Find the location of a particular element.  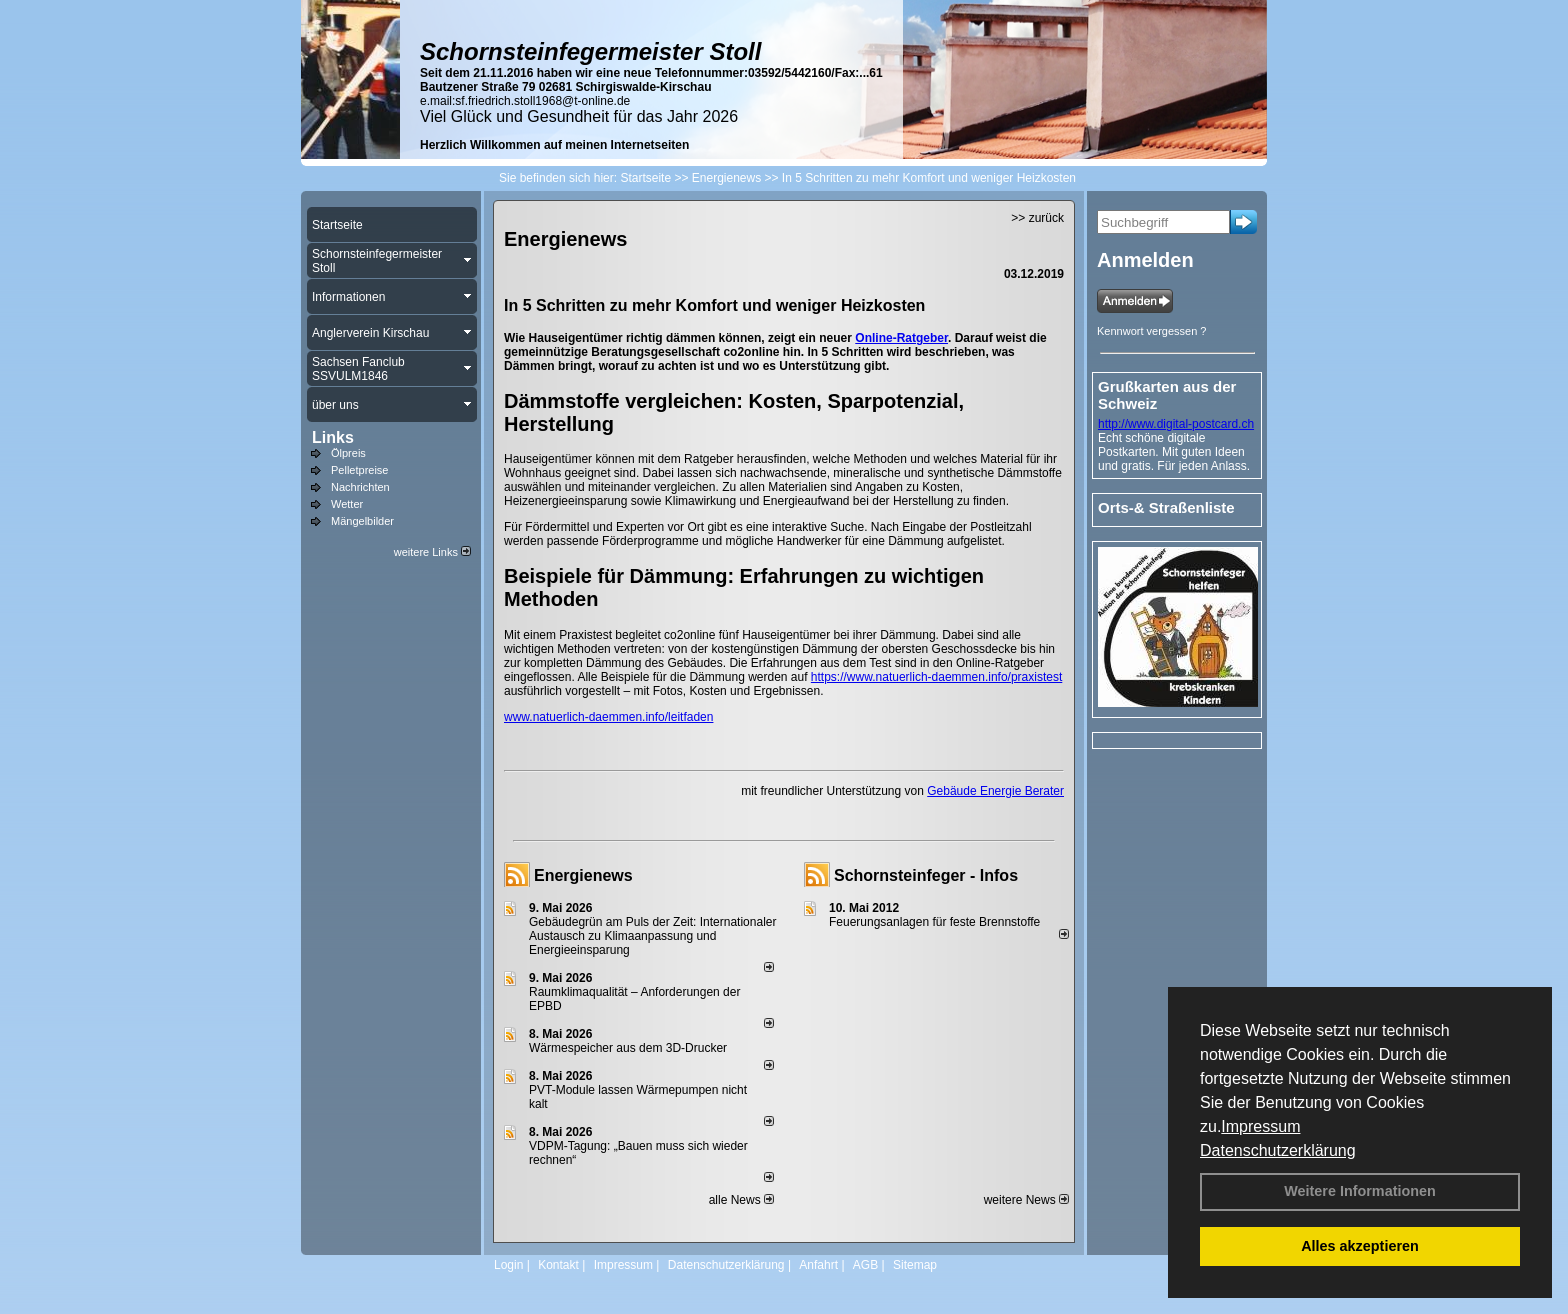

Nachrichten is located at coordinates (360, 487).